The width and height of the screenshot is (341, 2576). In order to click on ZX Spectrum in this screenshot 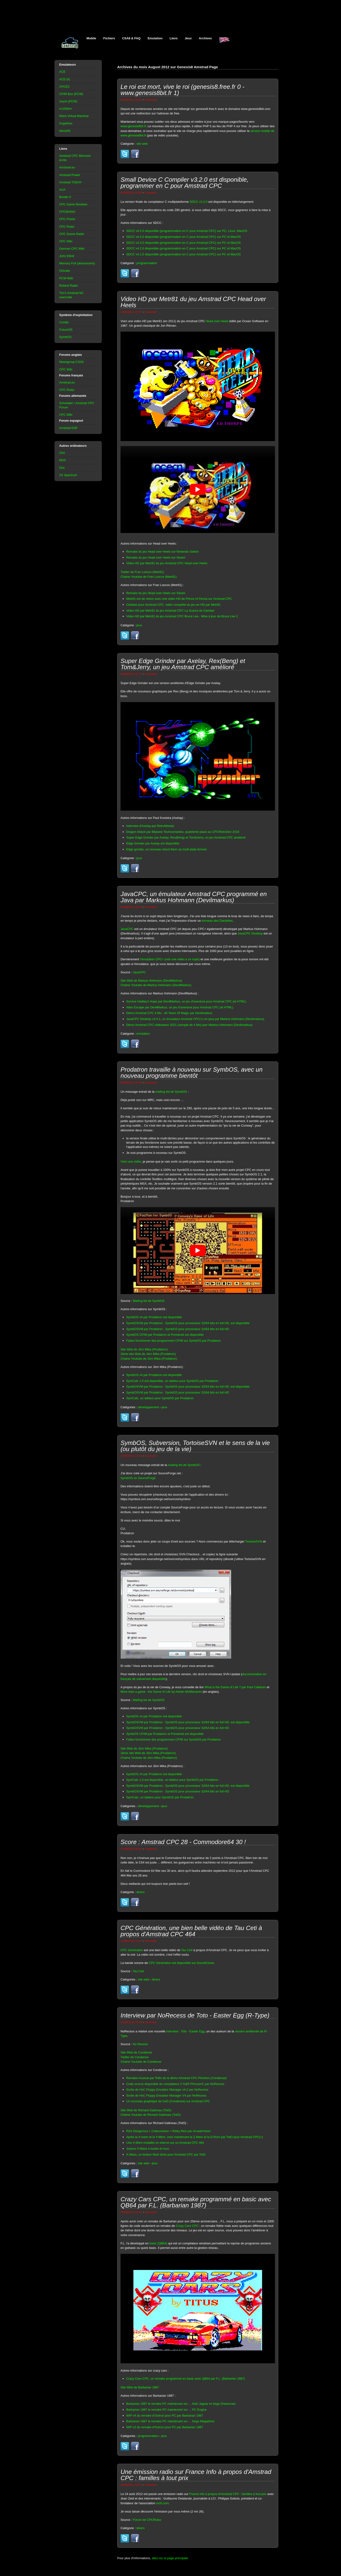, I will do `click(68, 475)`.